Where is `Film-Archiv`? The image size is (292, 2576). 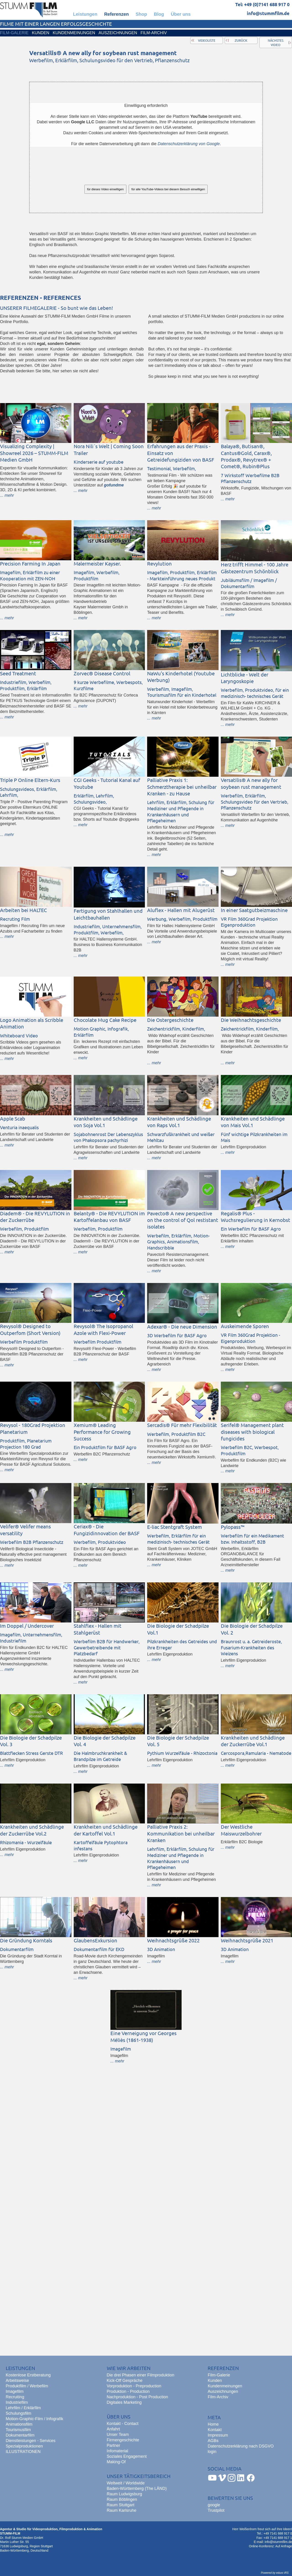 Film-Archiv is located at coordinates (218, 2397).